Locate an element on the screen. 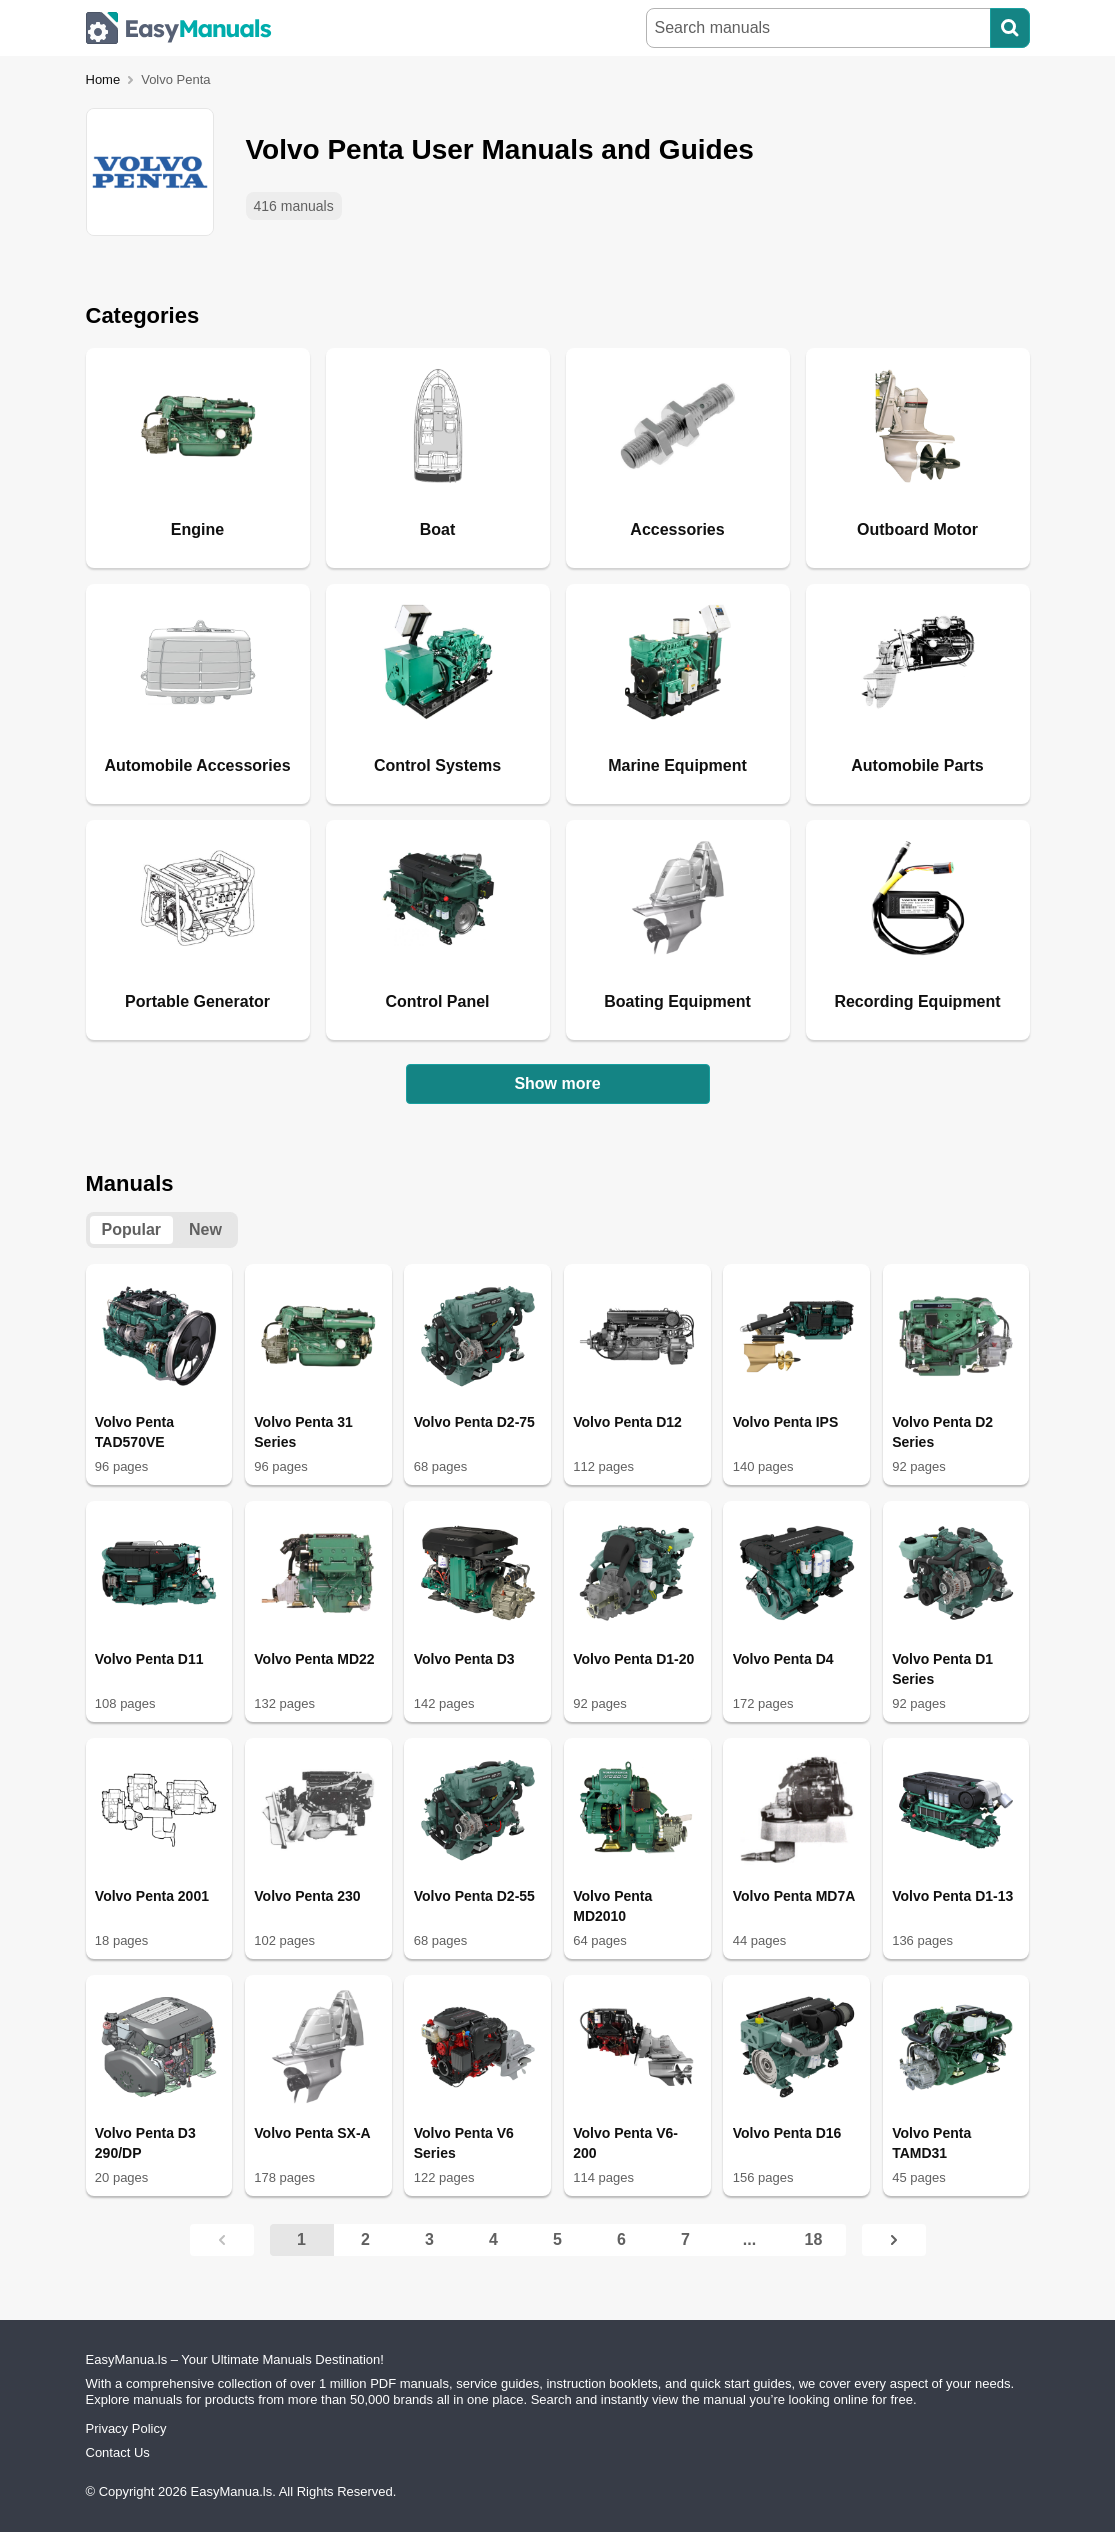 Image resolution: width=1115 pixels, height=2532 pixels. Popular is located at coordinates (132, 1229).